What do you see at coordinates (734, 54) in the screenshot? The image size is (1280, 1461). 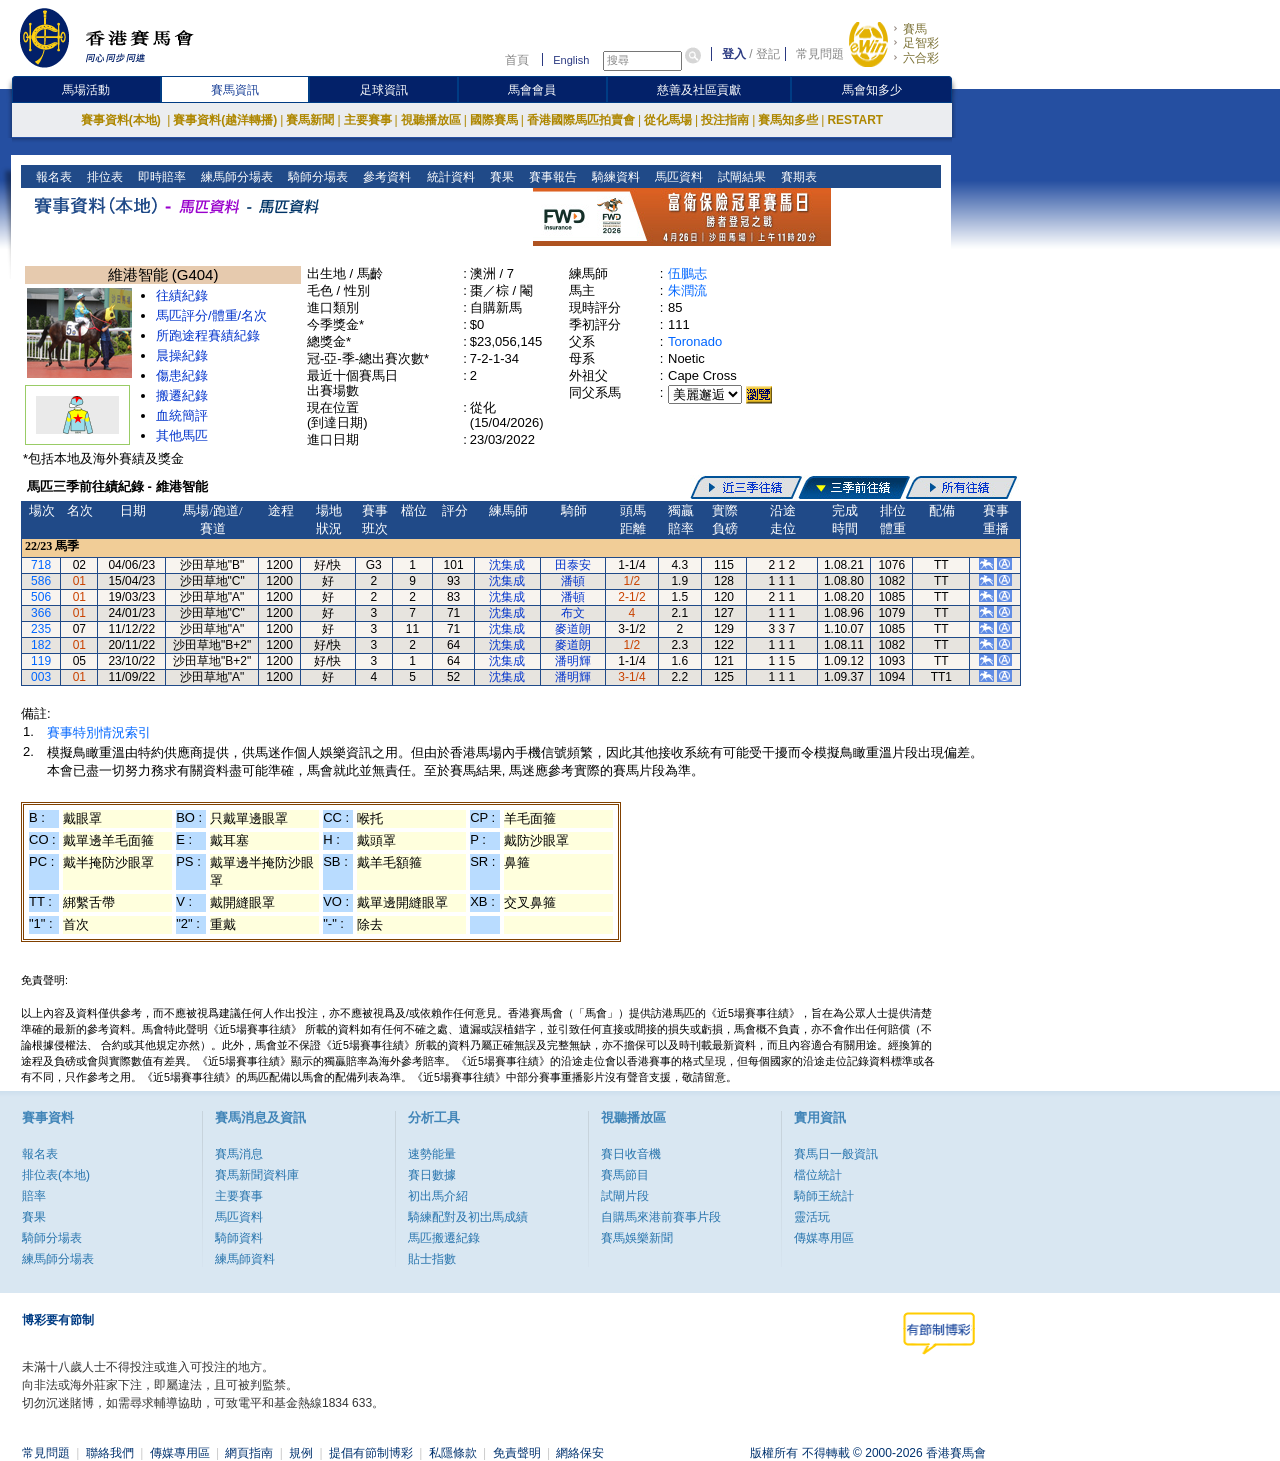 I see `登入` at bounding box center [734, 54].